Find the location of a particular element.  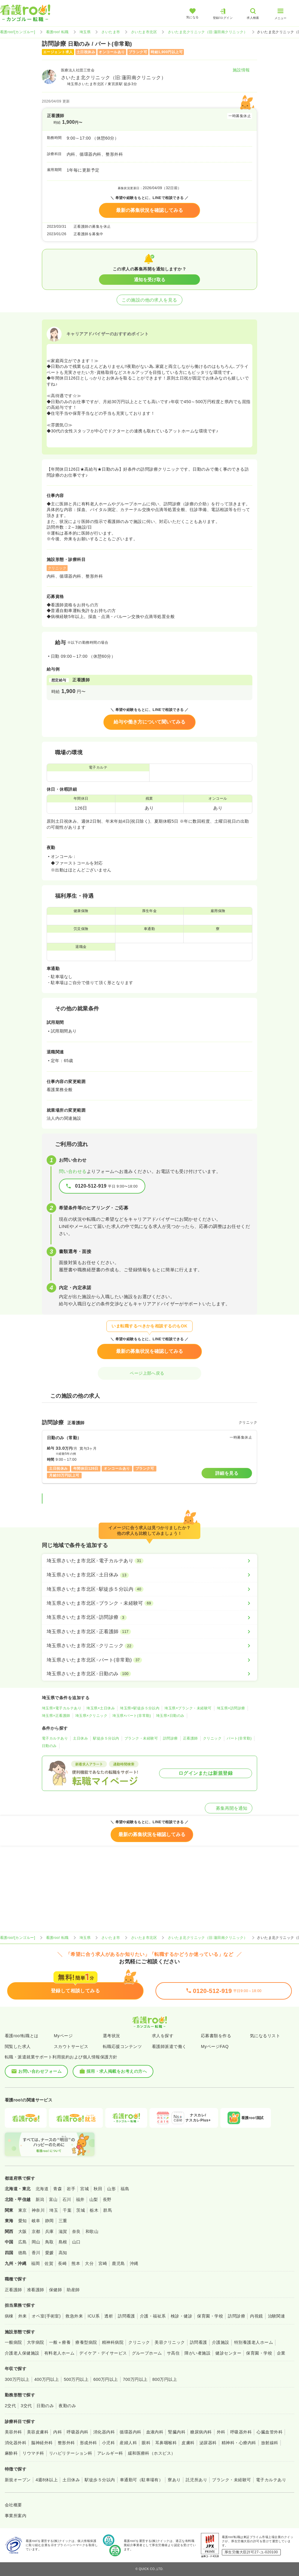

さいたま市 is located at coordinates (110, 32).